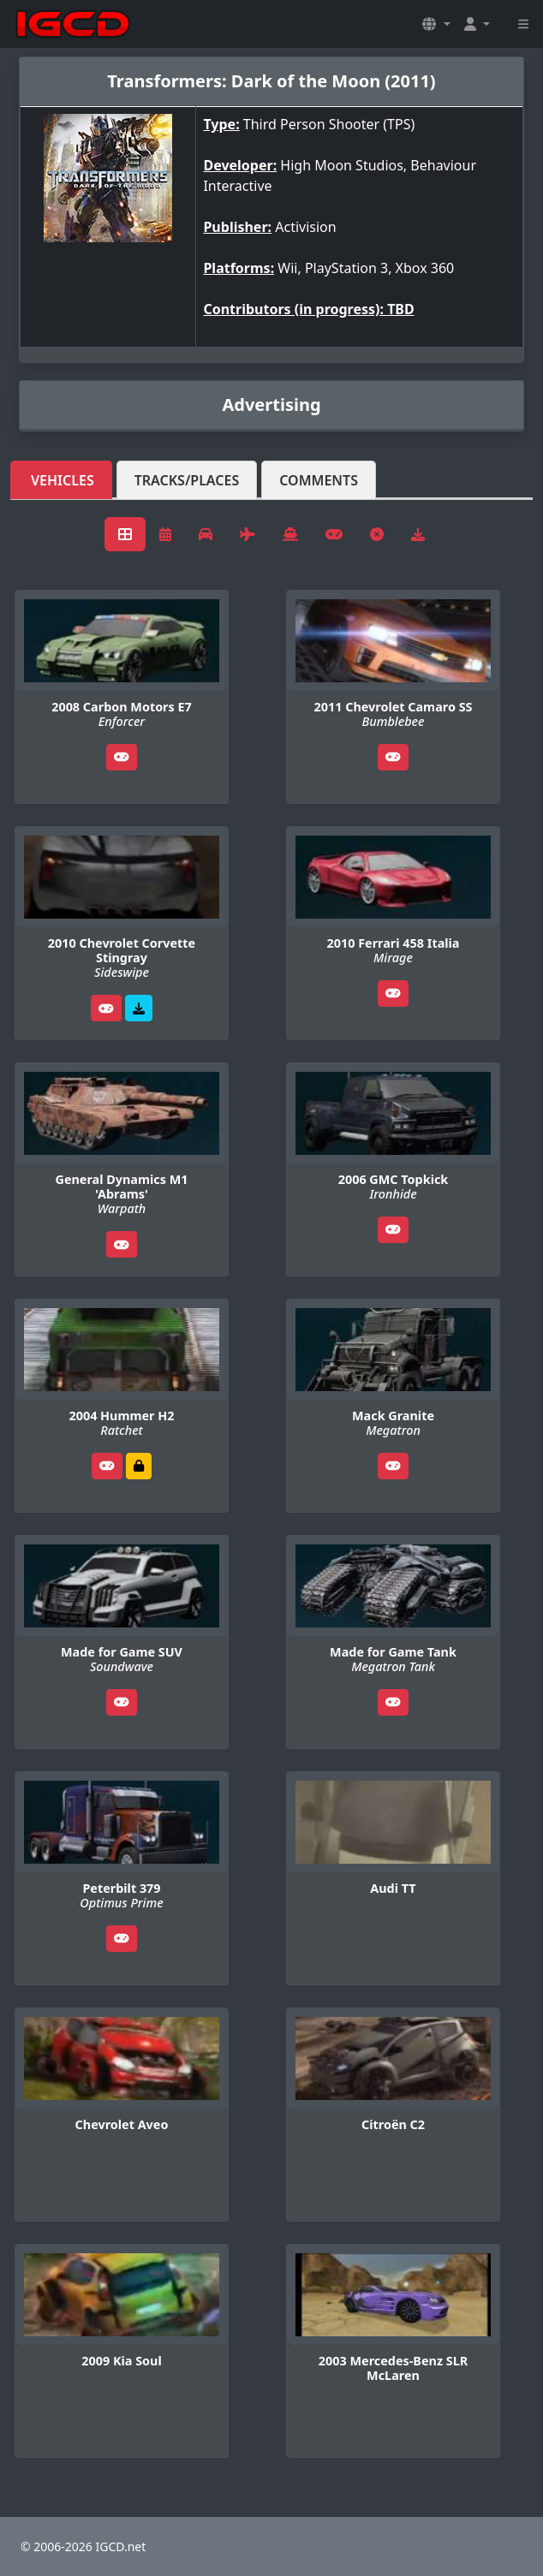 The width and height of the screenshot is (543, 2576). What do you see at coordinates (435, 24) in the screenshot?
I see `[button]` at bounding box center [435, 24].